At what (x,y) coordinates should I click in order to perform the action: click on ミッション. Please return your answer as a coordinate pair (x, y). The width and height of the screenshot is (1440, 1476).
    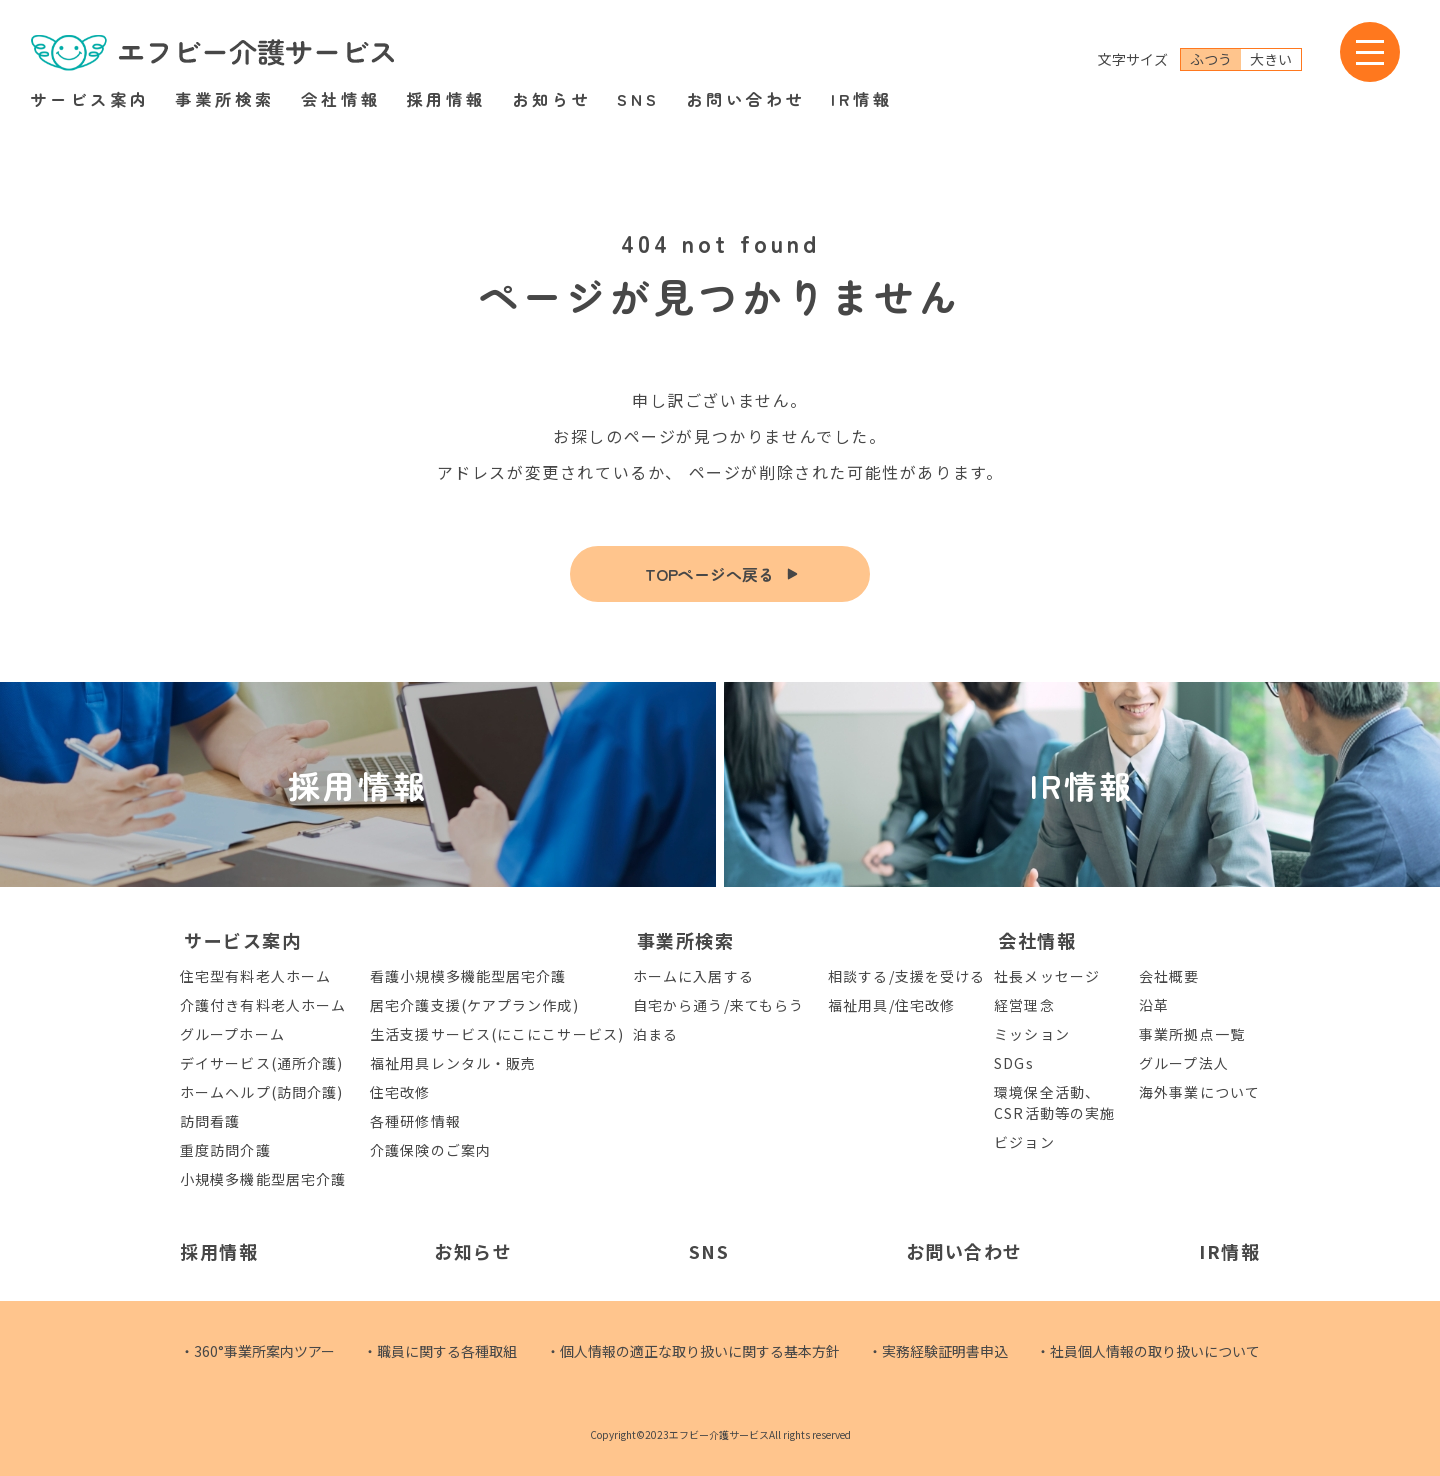
    Looking at the image, I should click on (1032, 1034).